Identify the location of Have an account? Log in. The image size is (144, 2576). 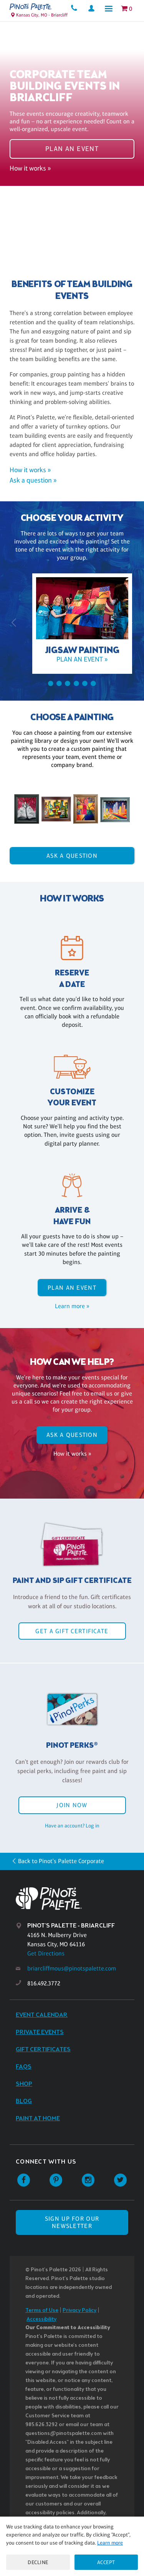
(72, 1825).